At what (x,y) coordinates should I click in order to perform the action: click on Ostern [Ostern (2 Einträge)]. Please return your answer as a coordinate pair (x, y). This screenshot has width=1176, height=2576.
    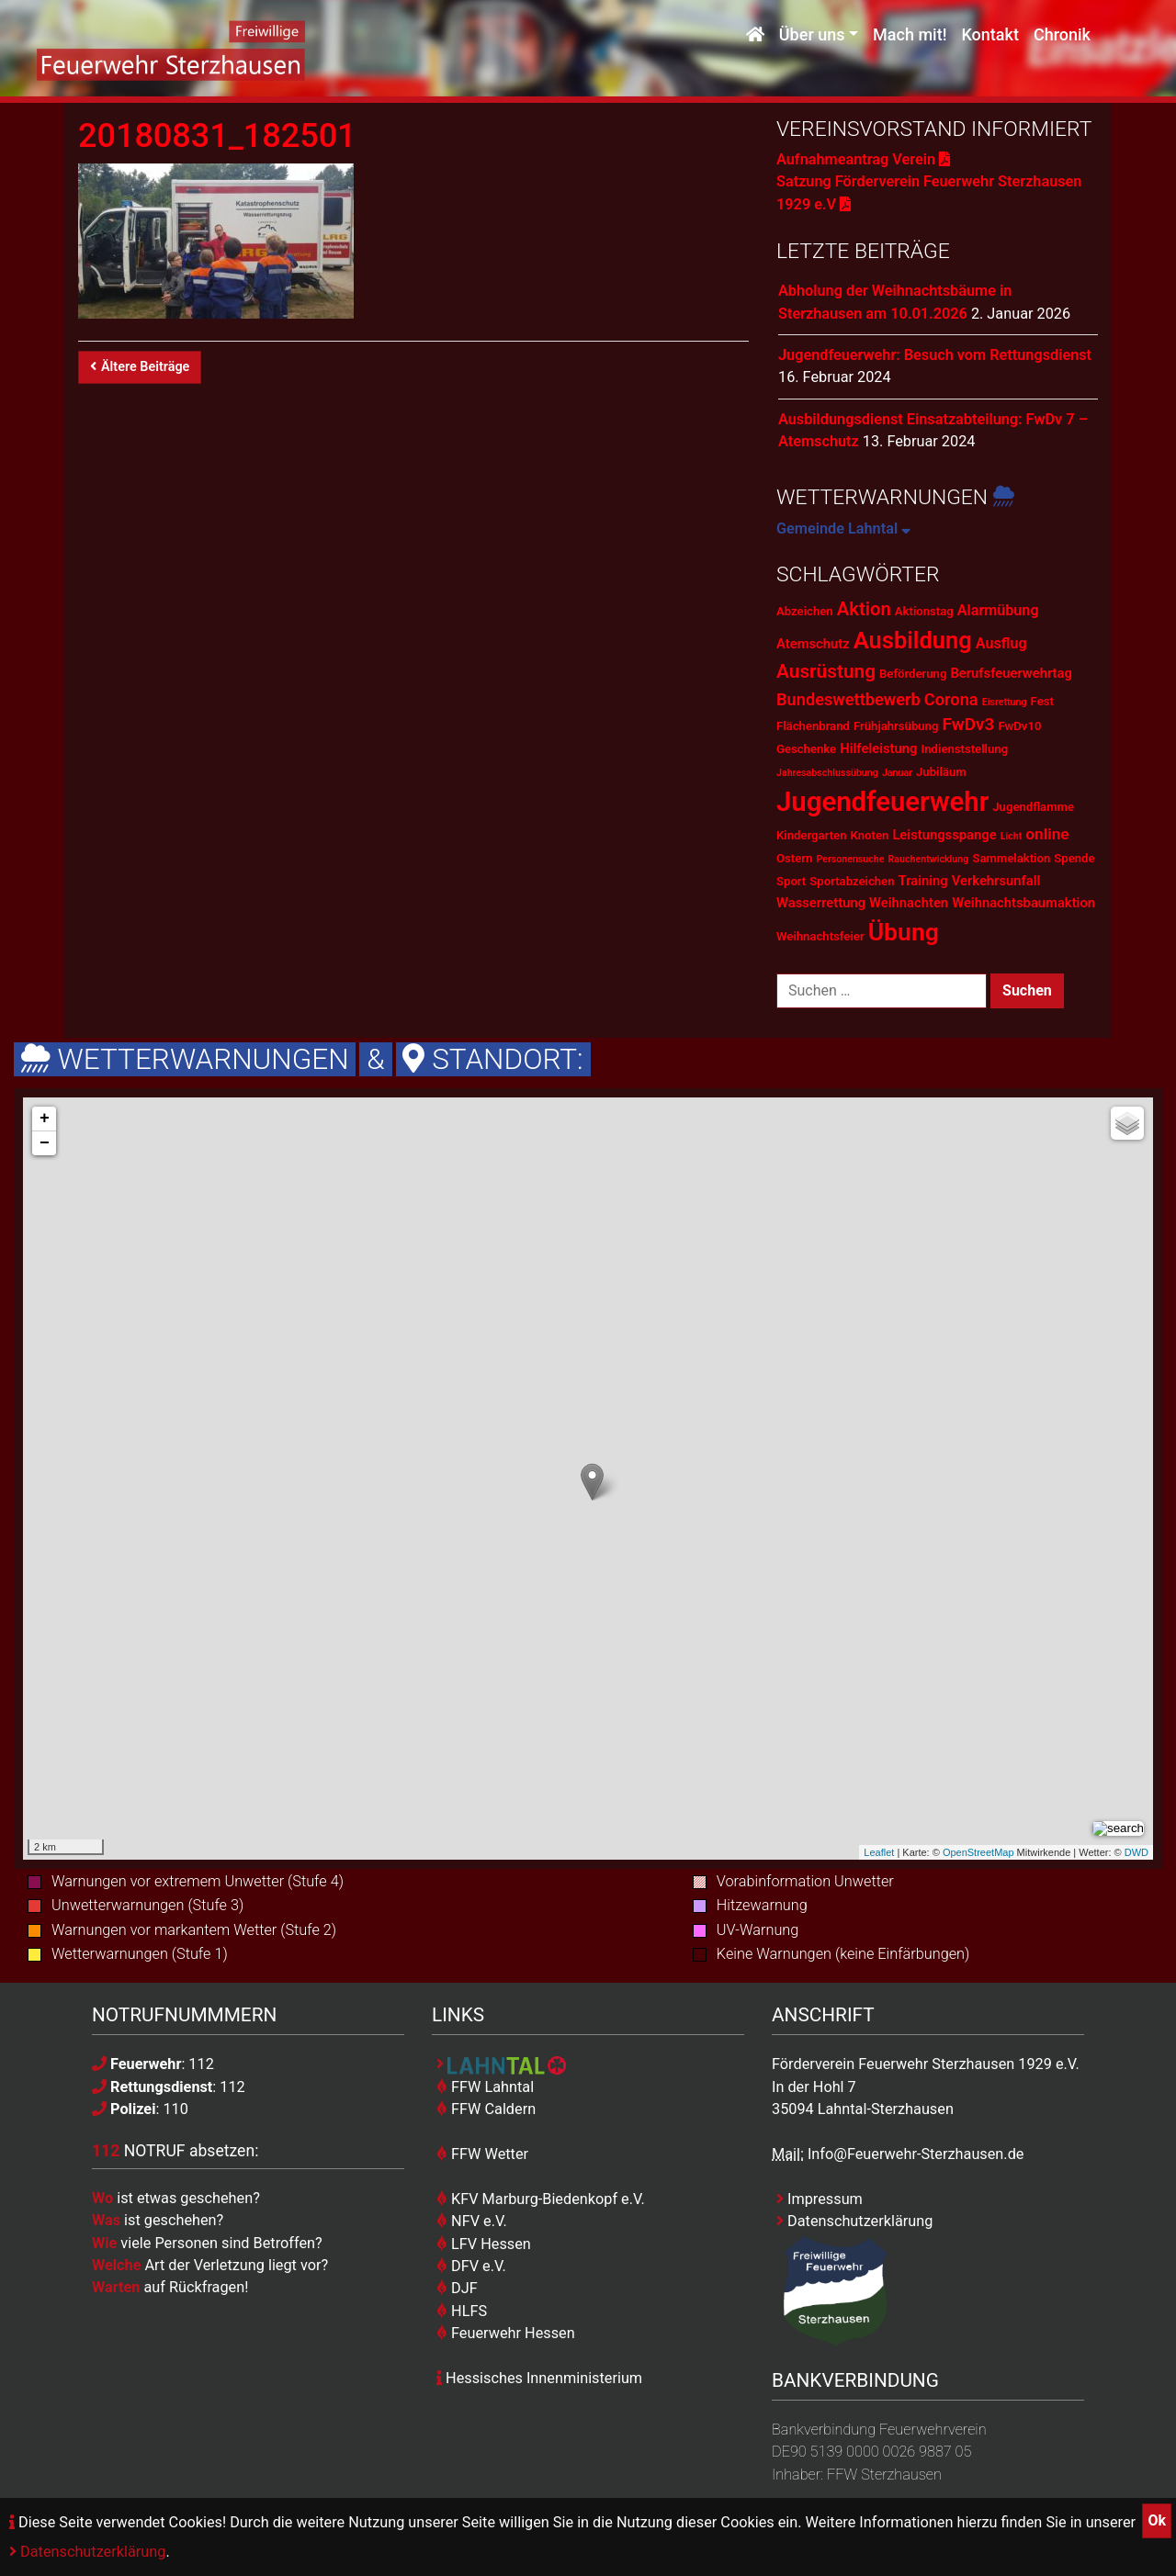
    Looking at the image, I should click on (794, 858).